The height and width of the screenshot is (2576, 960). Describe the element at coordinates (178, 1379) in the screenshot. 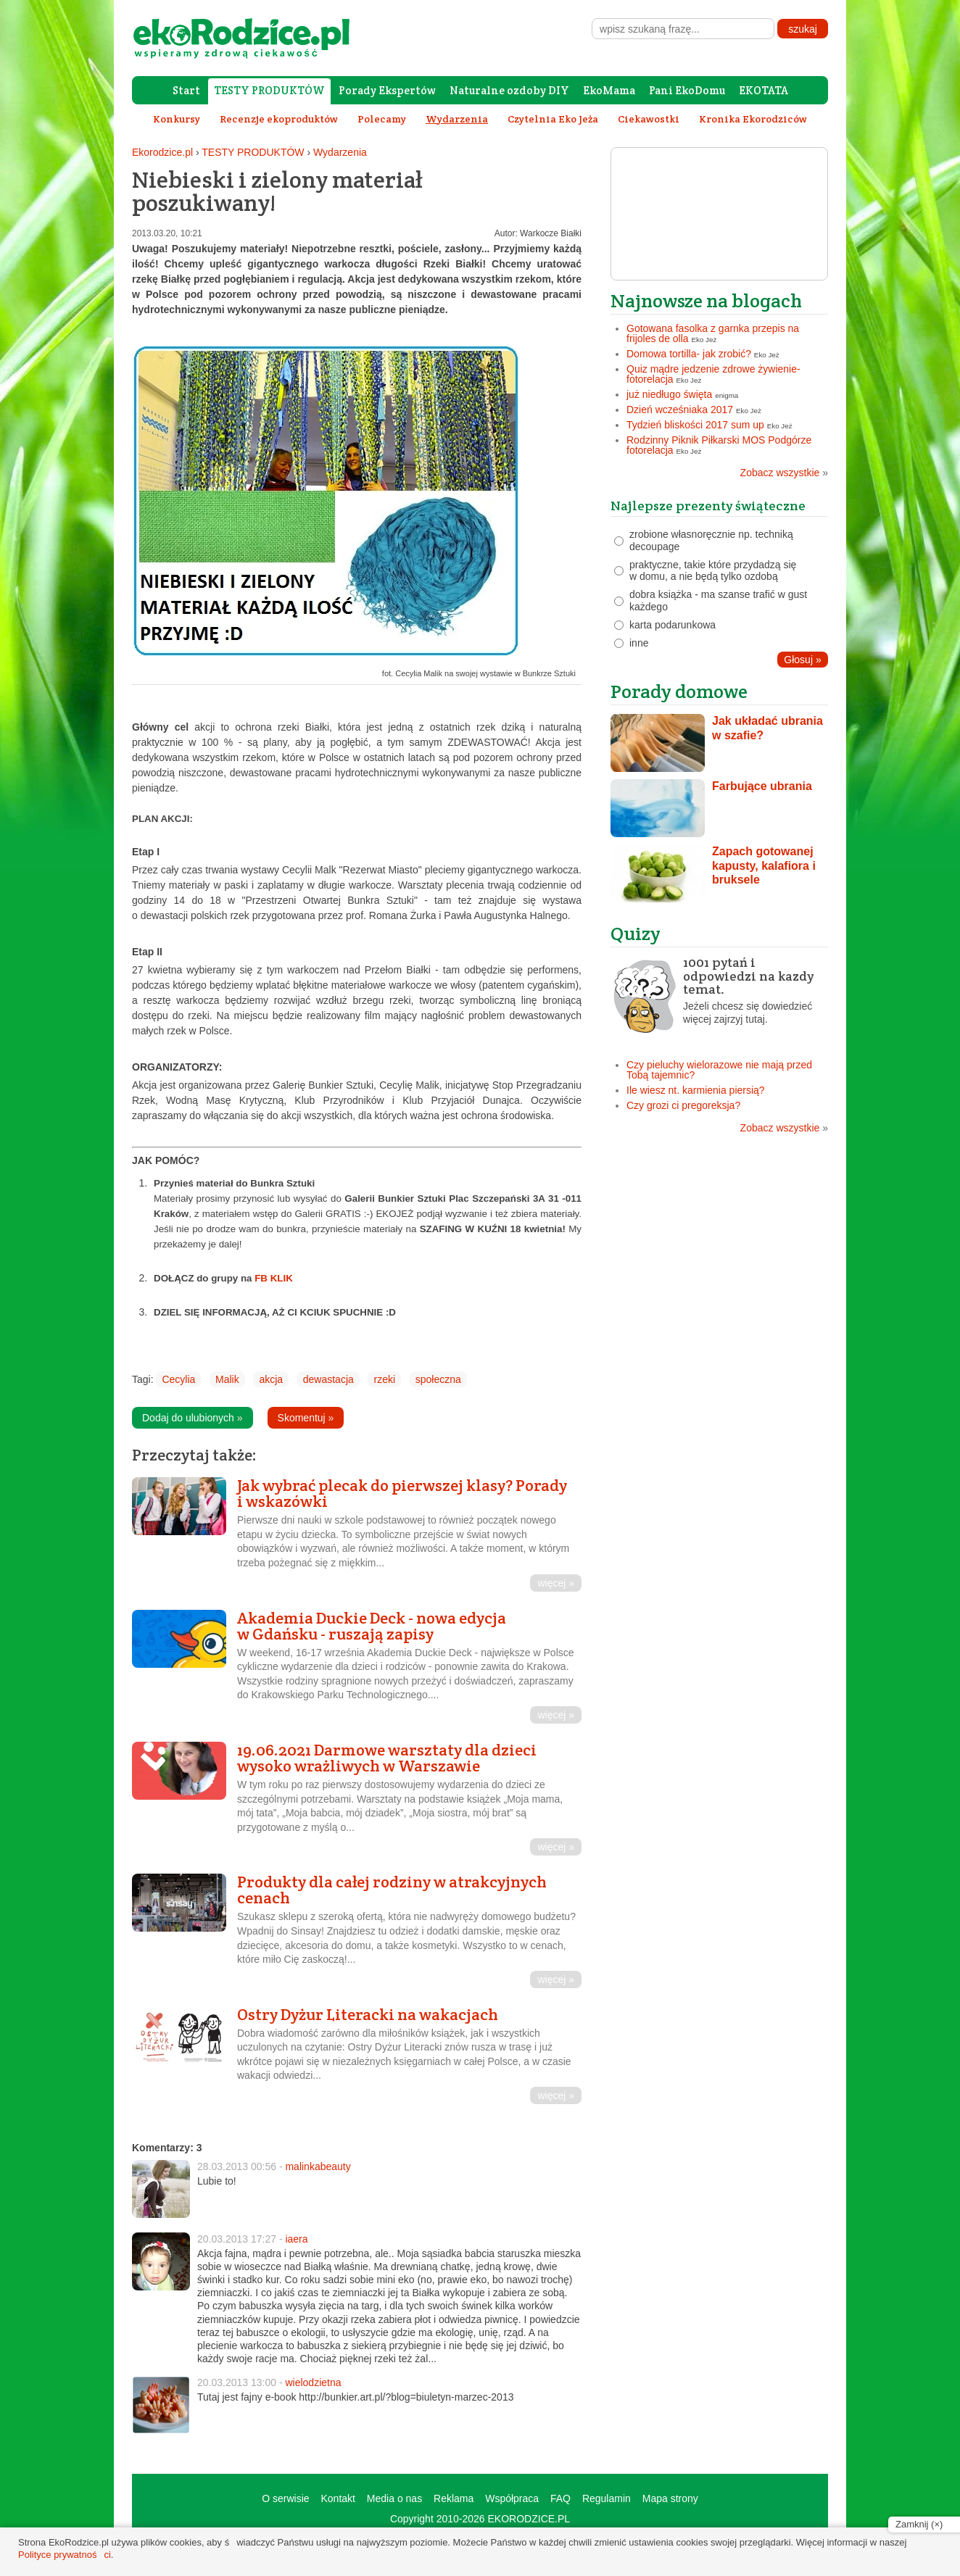

I see `Cecylia` at that location.